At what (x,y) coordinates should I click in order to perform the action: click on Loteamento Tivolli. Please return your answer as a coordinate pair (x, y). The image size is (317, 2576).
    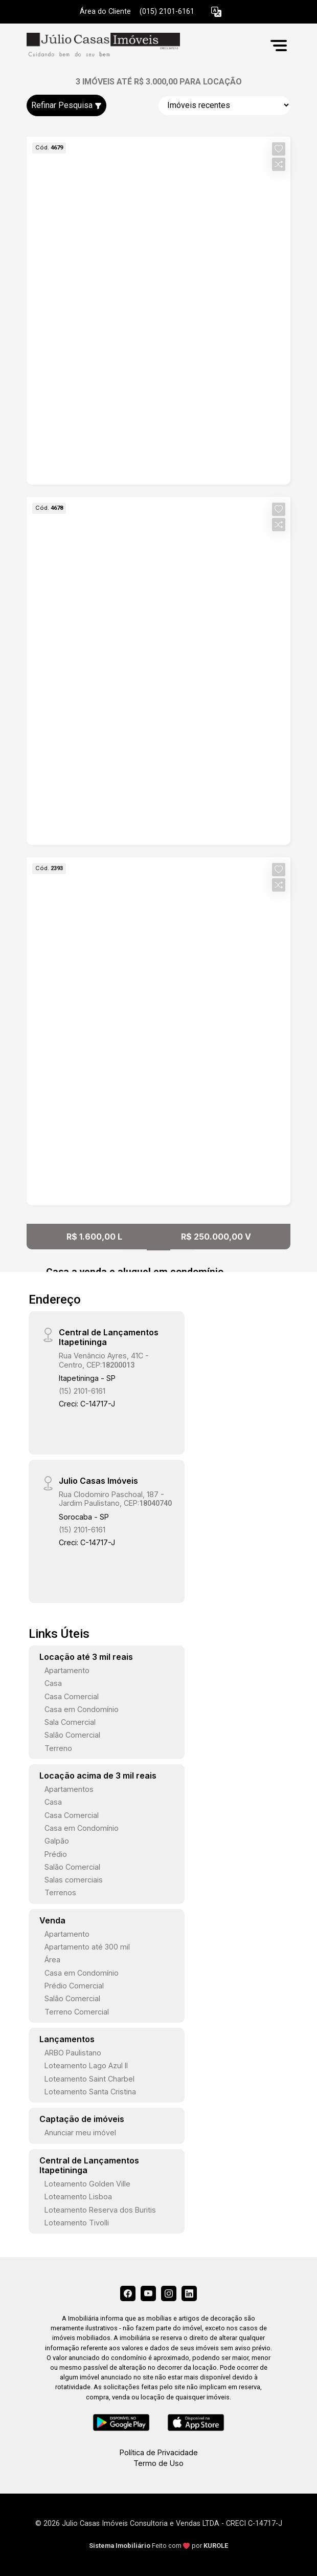
    Looking at the image, I should click on (76, 2222).